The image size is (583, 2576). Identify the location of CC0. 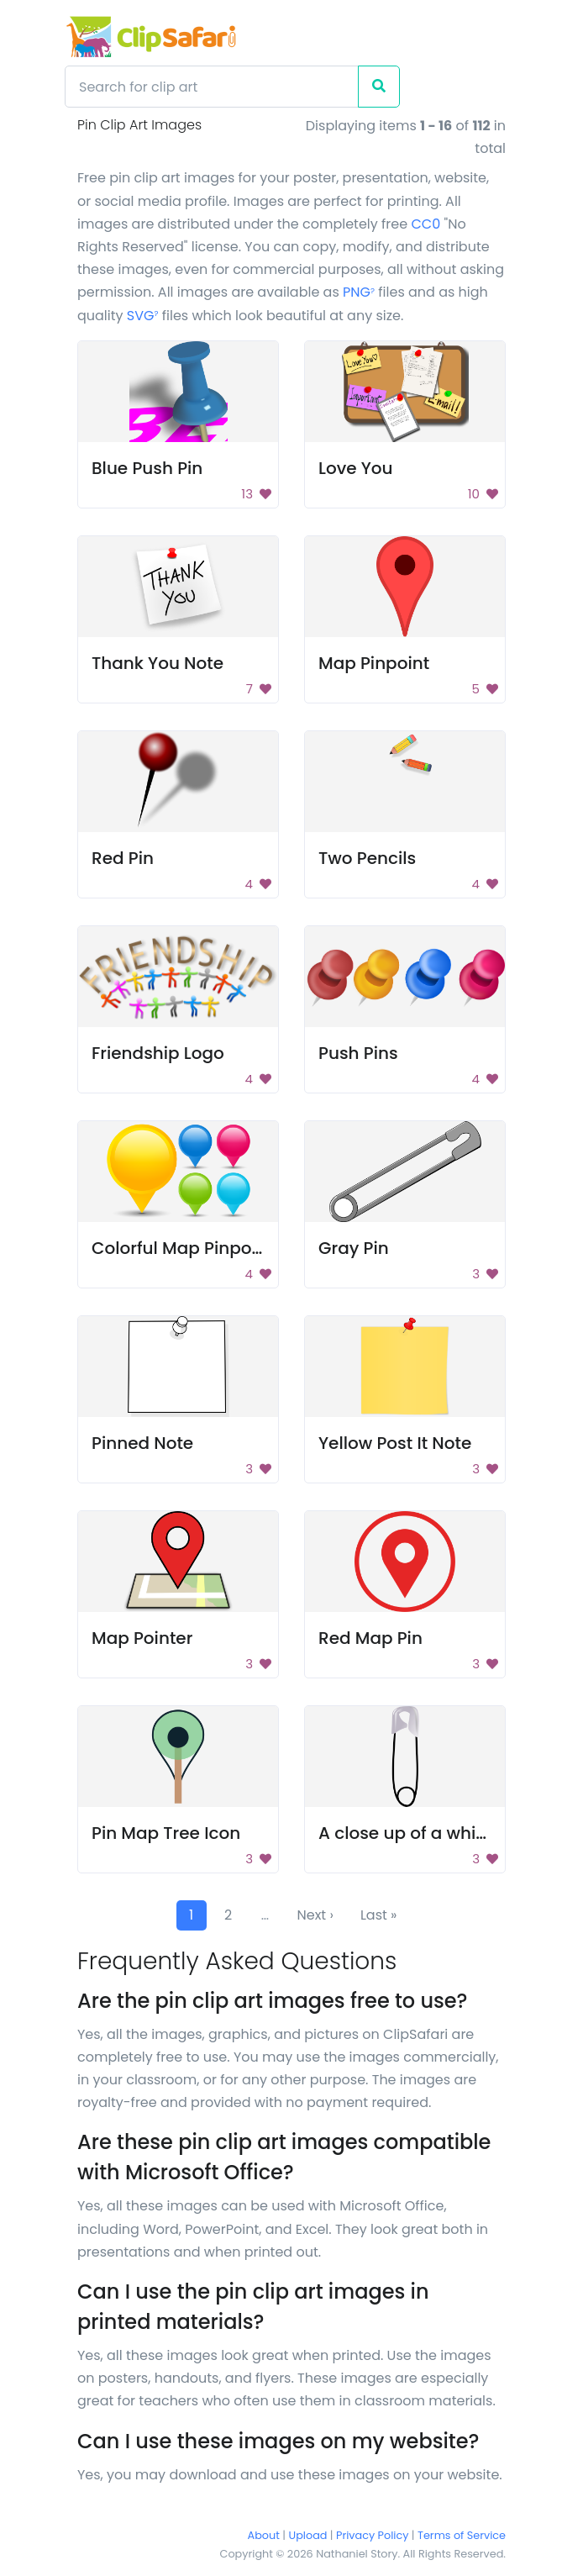
(425, 224).